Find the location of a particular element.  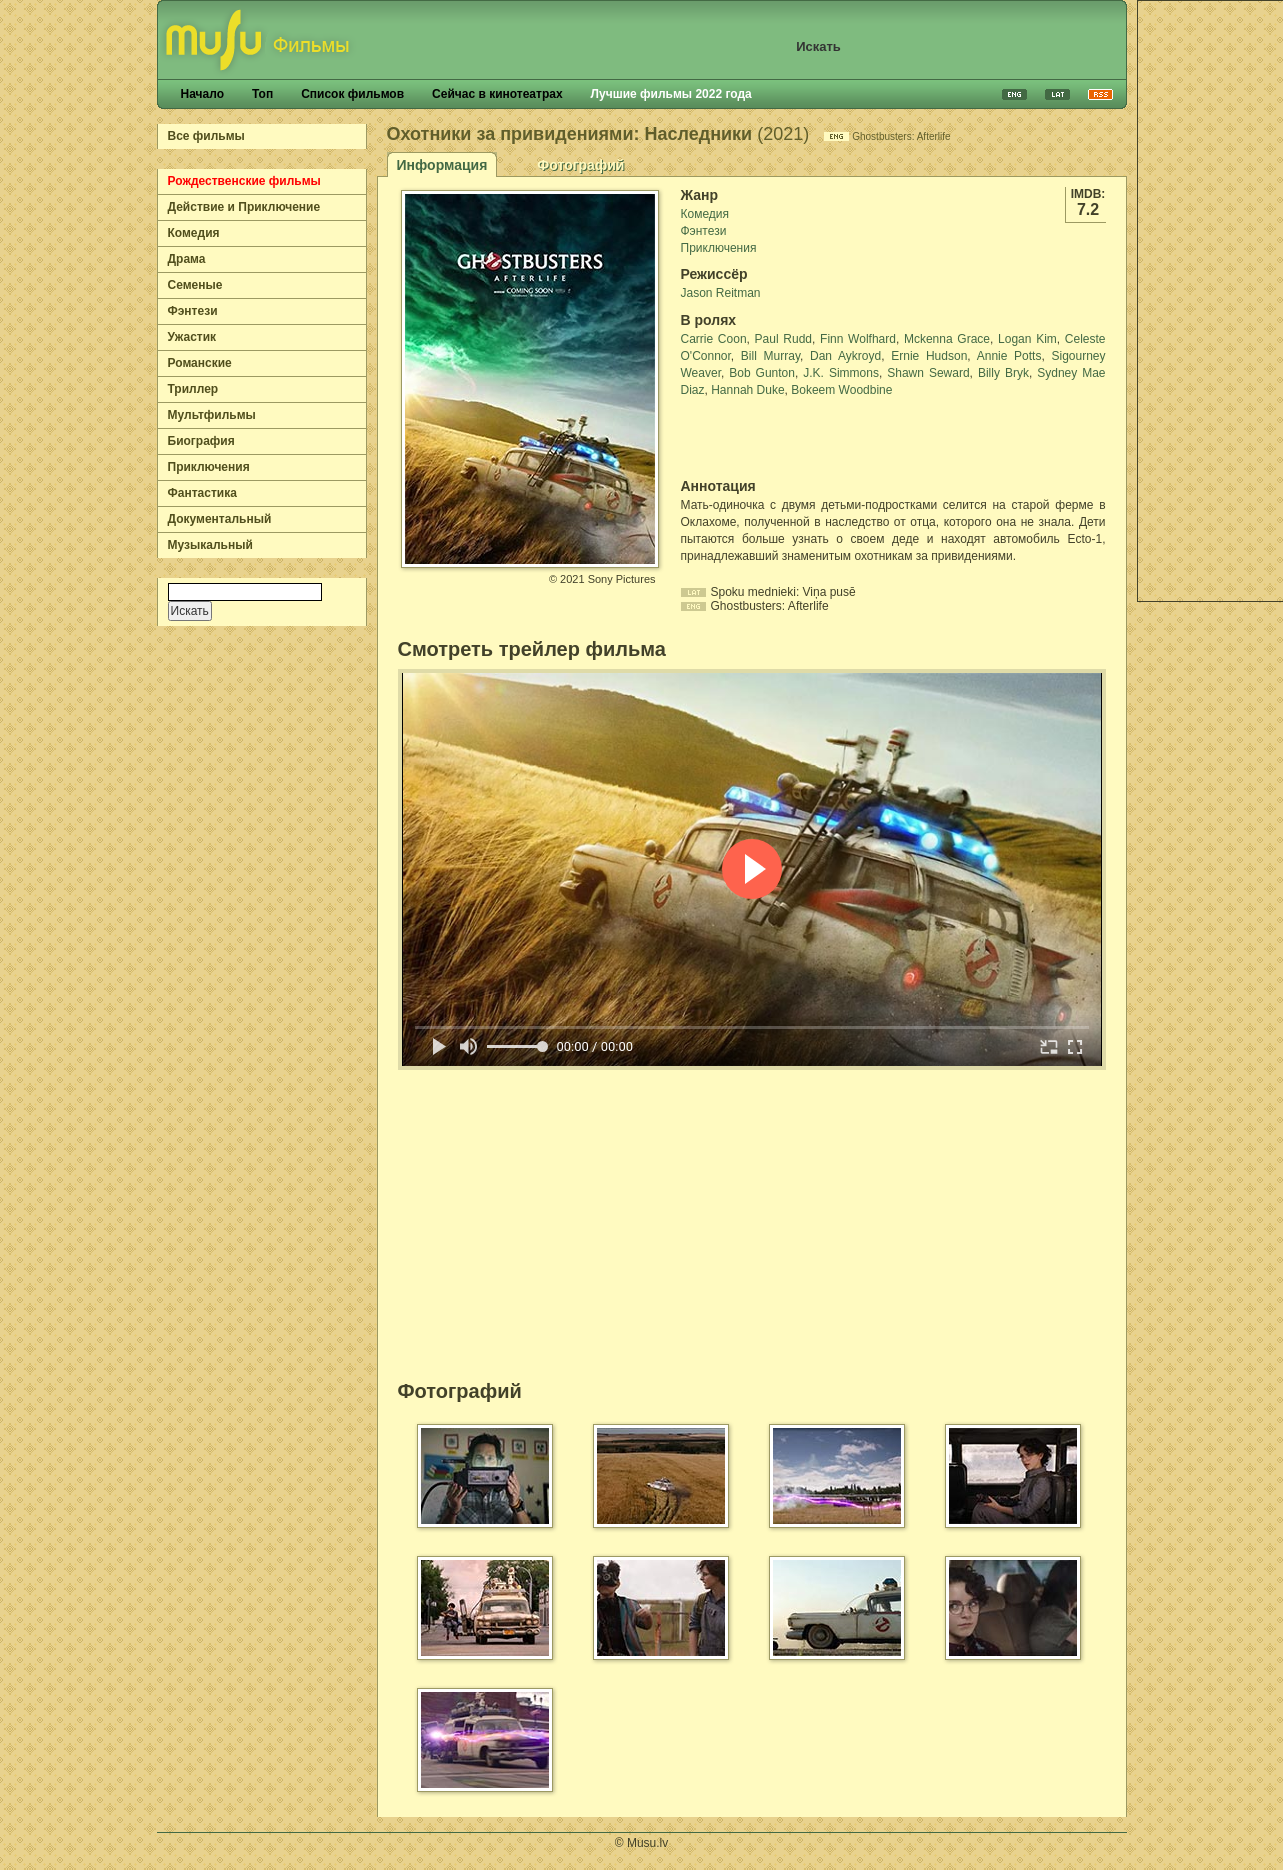

[Advertisement] is located at coordinates (798, 438).